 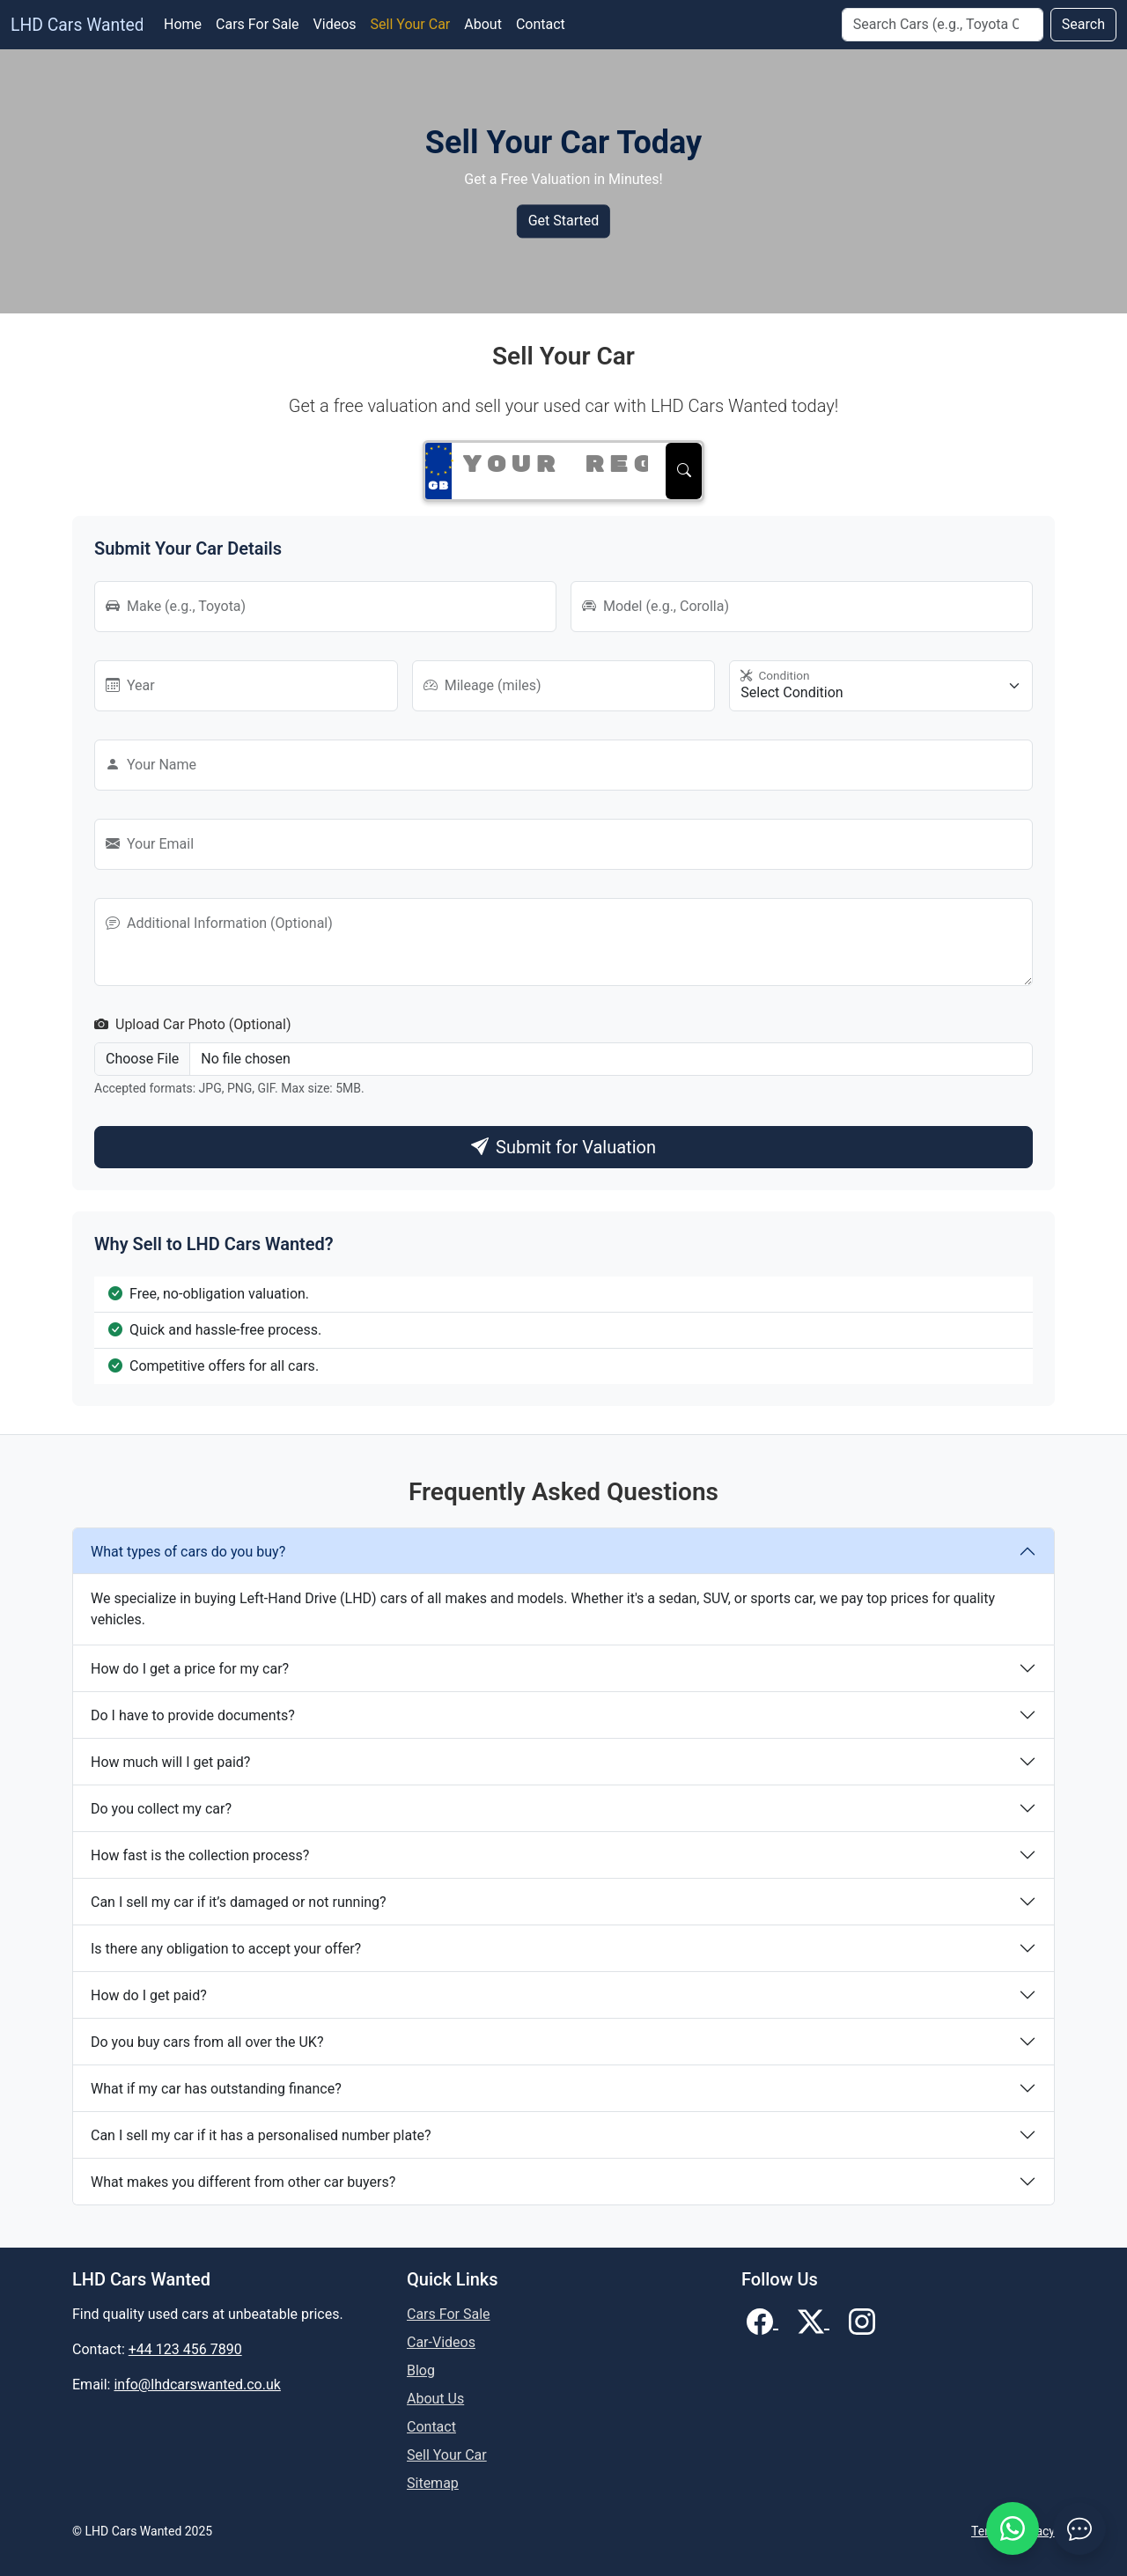 What do you see at coordinates (197, 2384) in the screenshot?
I see `info@lhdcarswanted.co.uk` at bounding box center [197, 2384].